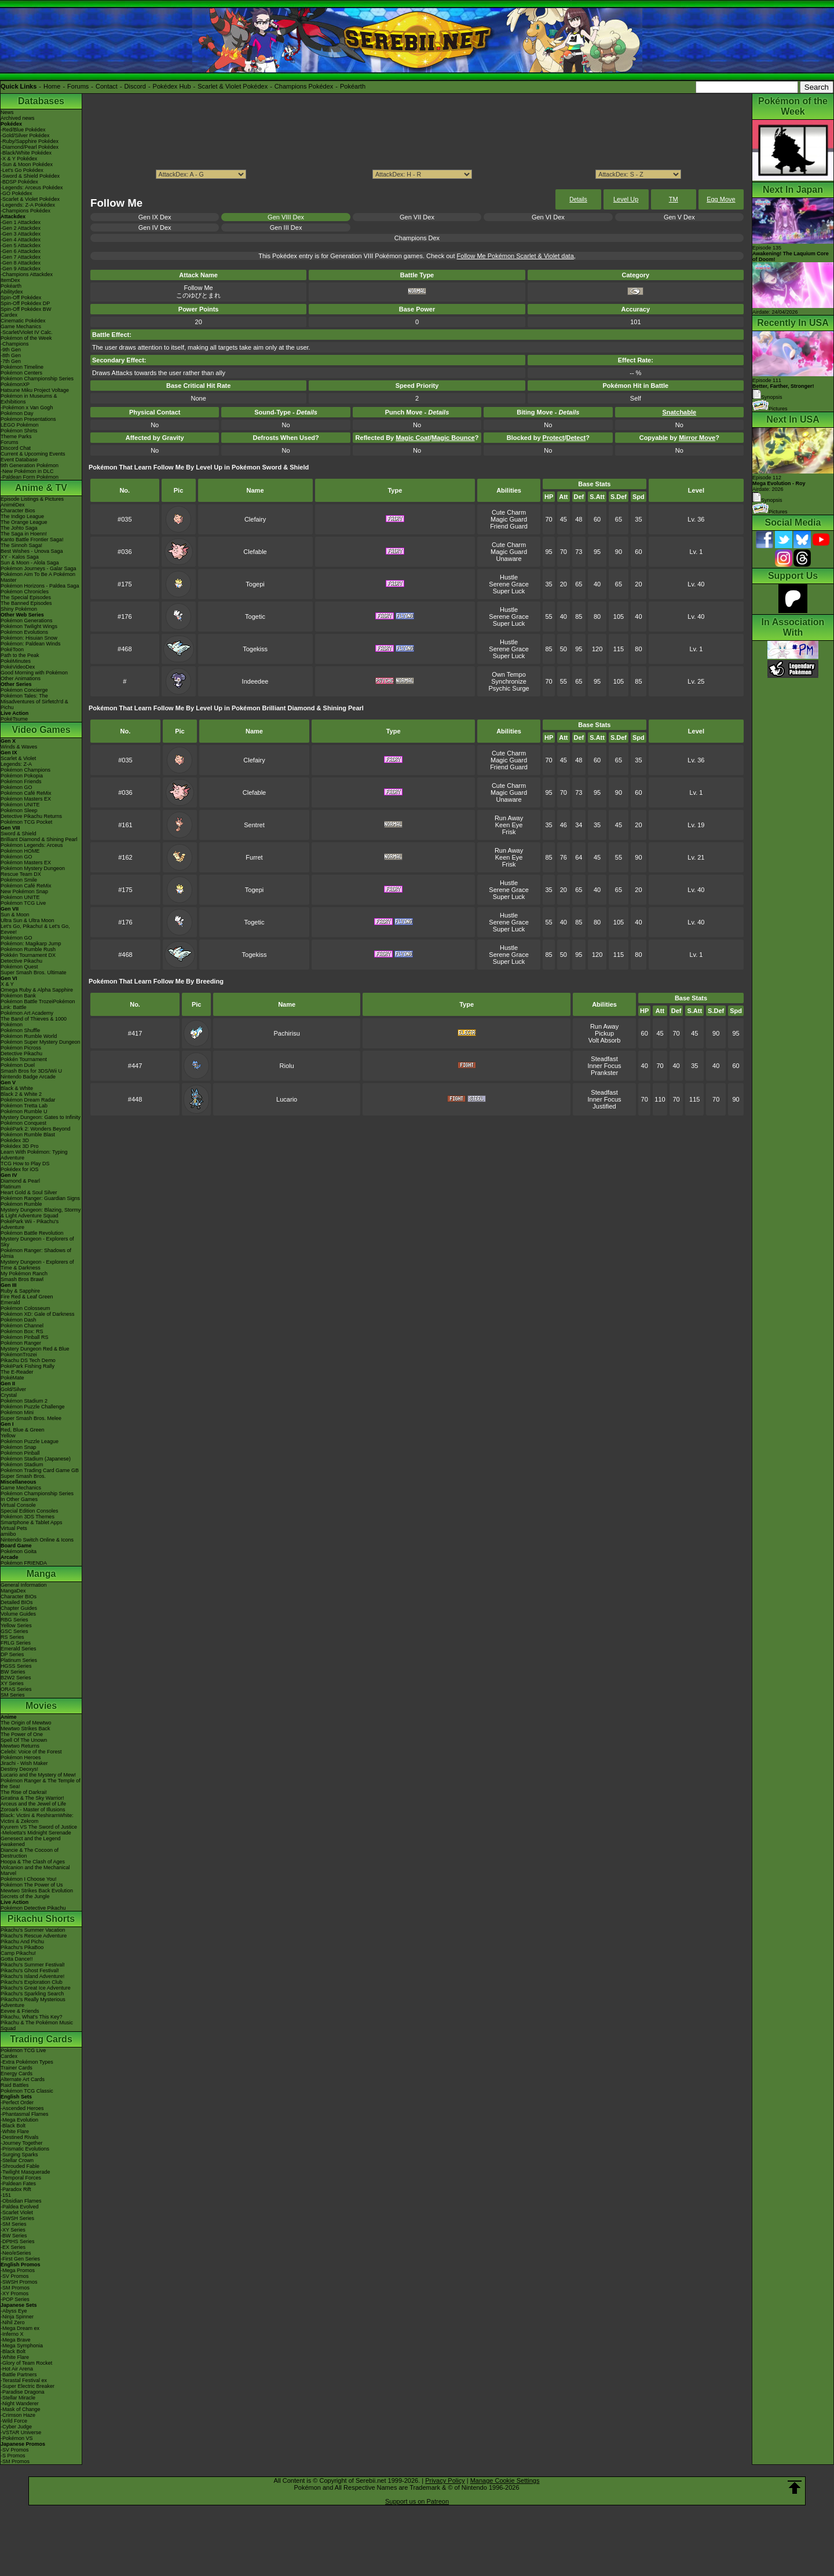  What do you see at coordinates (31, 1418) in the screenshot?
I see `Super Smash Bros. Melee` at bounding box center [31, 1418].